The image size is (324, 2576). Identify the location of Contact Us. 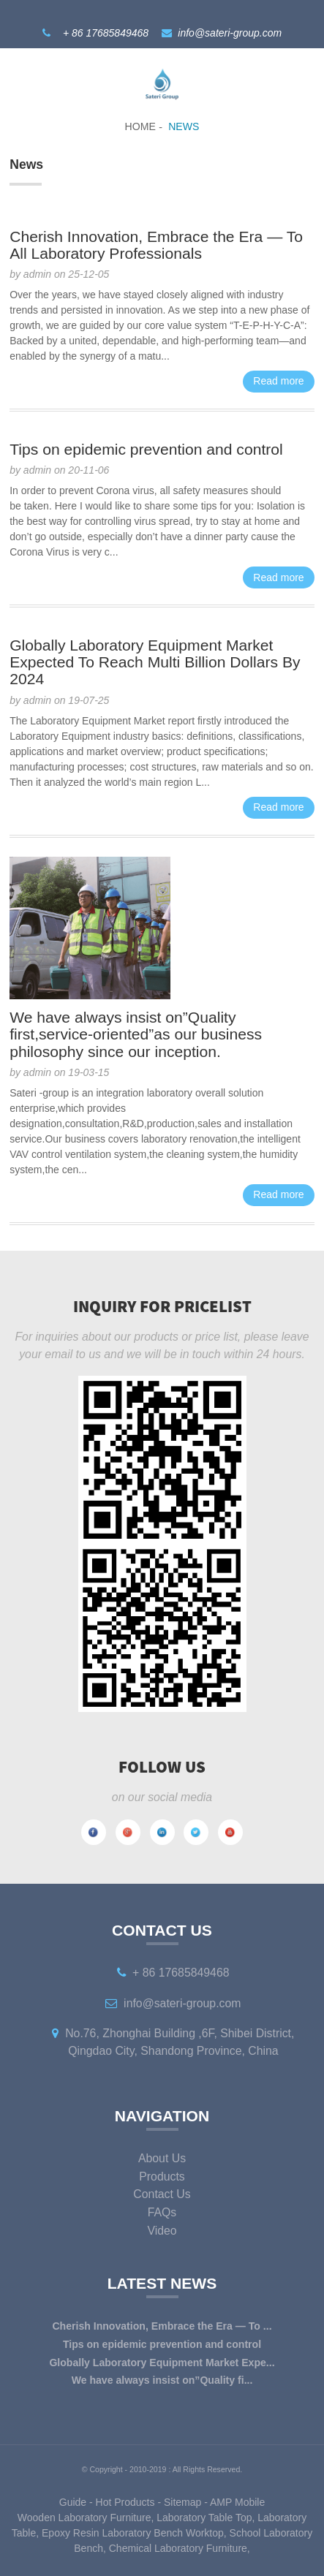
(161, 2194).